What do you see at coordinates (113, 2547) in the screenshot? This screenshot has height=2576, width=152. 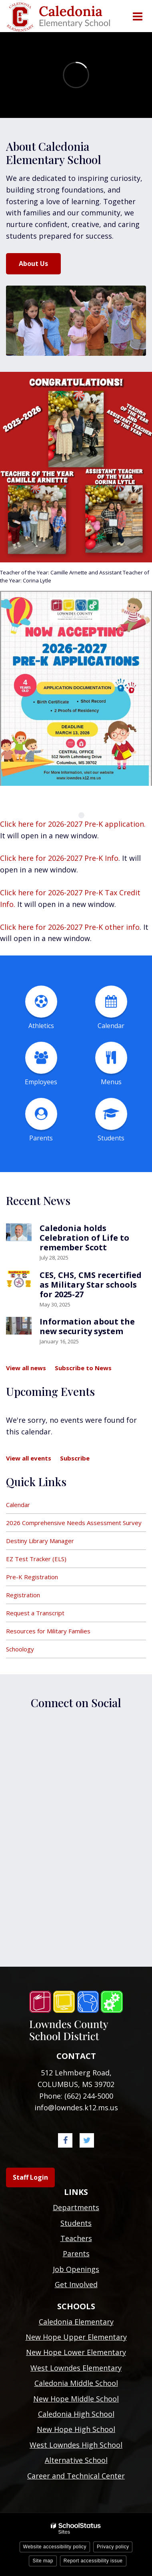 I see `Privacy policy [button]` at bounding box center [113, 2547].